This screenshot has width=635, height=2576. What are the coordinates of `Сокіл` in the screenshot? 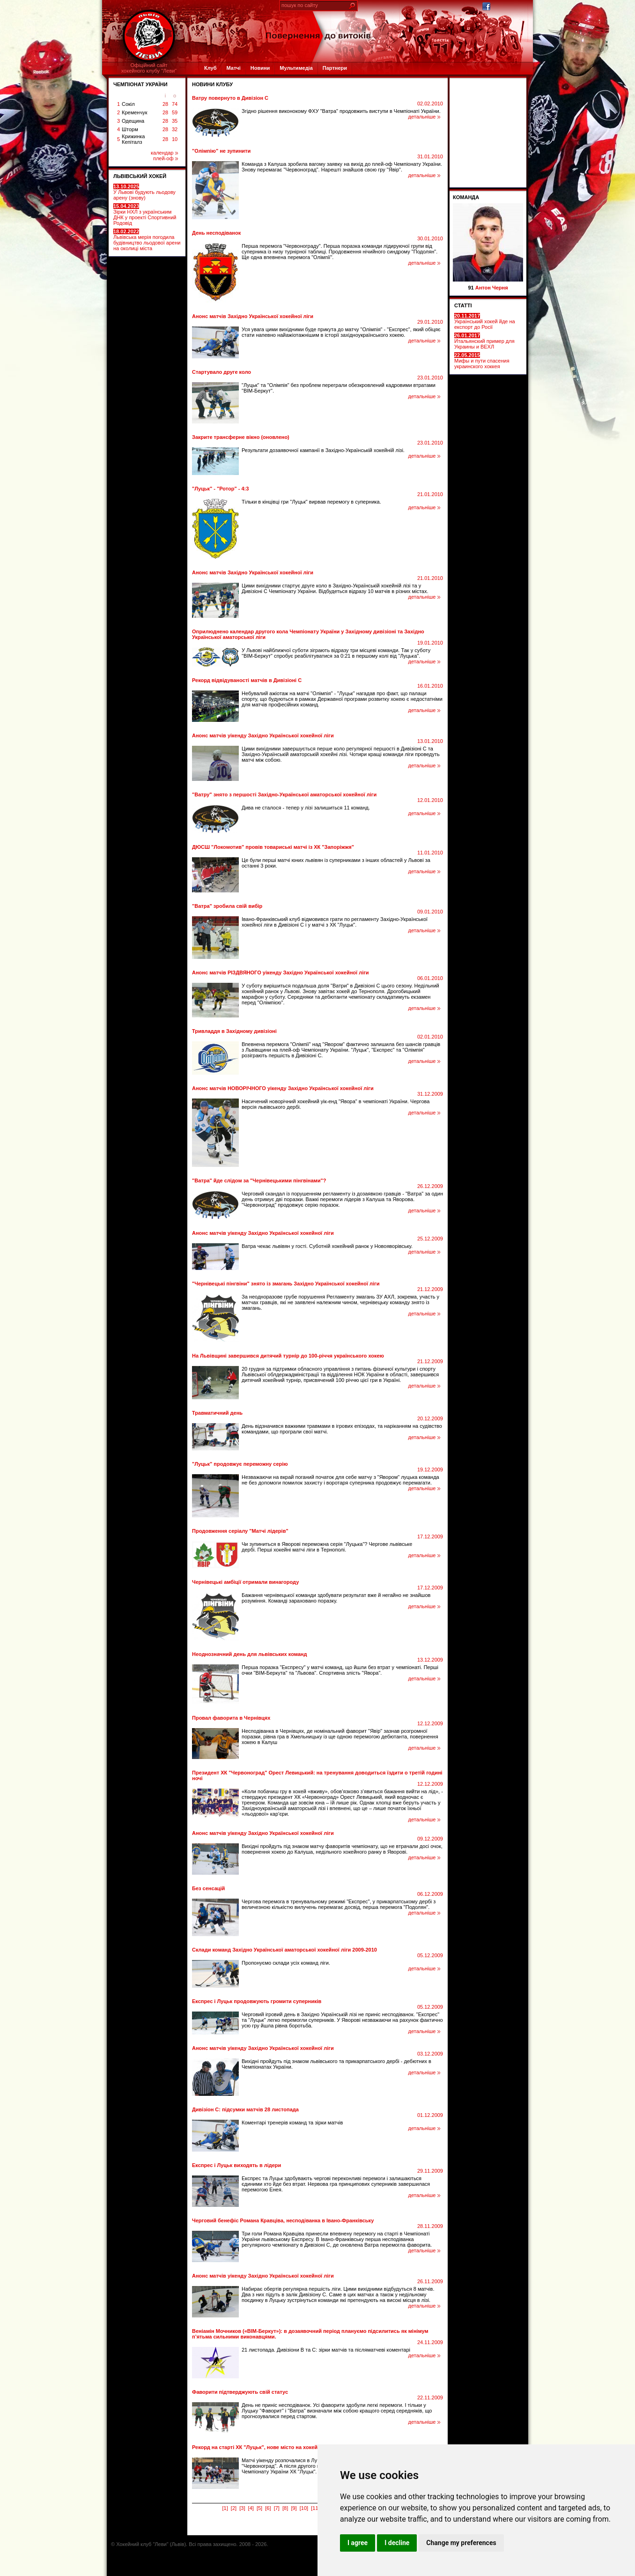 It's located at (128, 104).